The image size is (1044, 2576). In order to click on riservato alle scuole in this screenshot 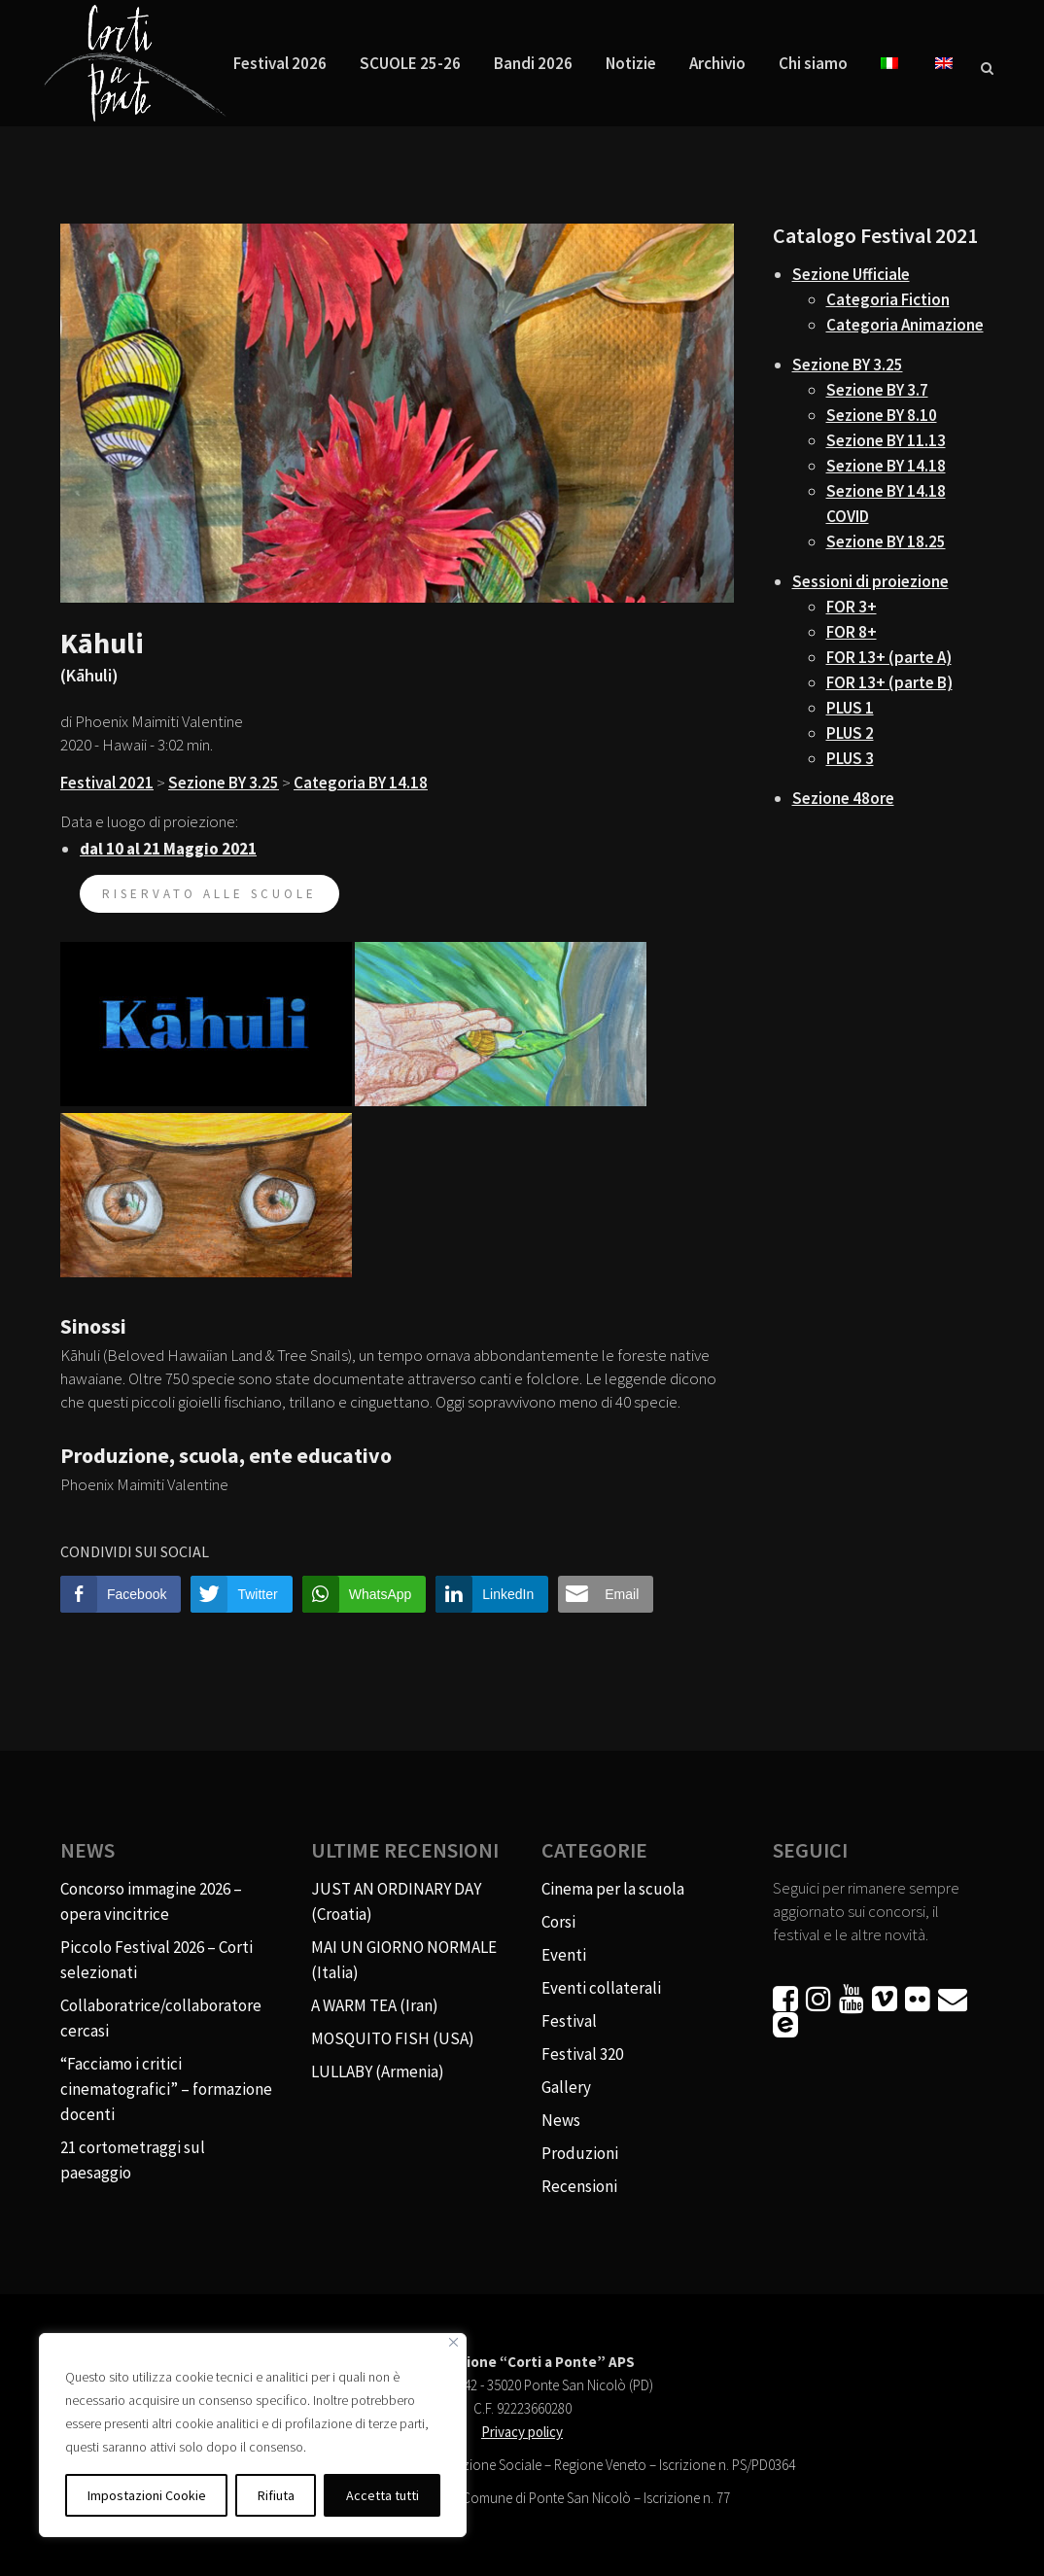, I will do `click(209, 894)`.